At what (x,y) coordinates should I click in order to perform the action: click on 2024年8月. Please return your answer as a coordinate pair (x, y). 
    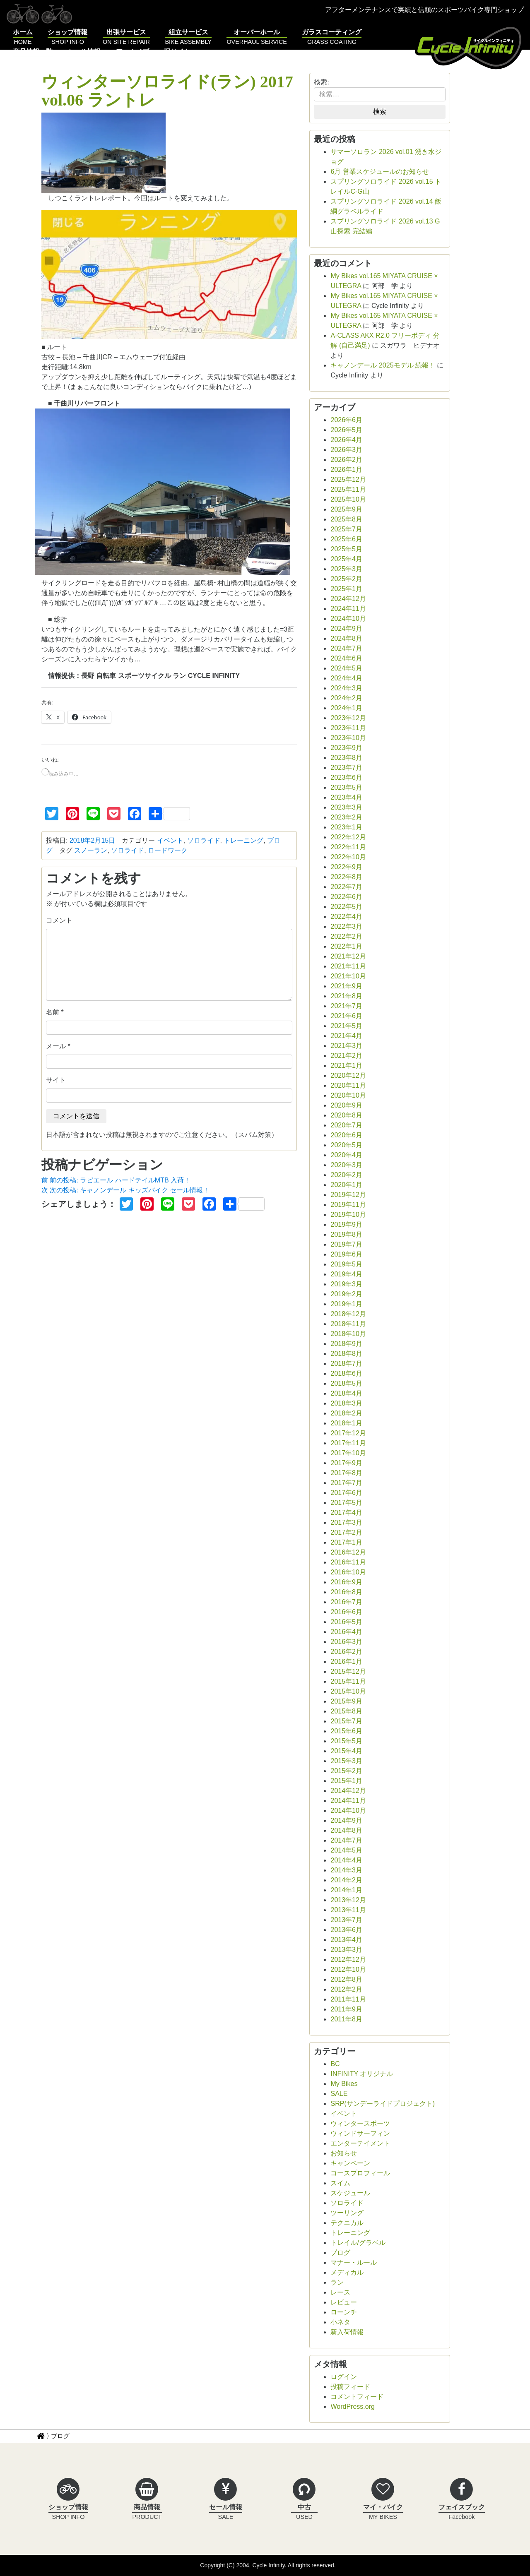
    Looking at the image, I should click on (346, 638).